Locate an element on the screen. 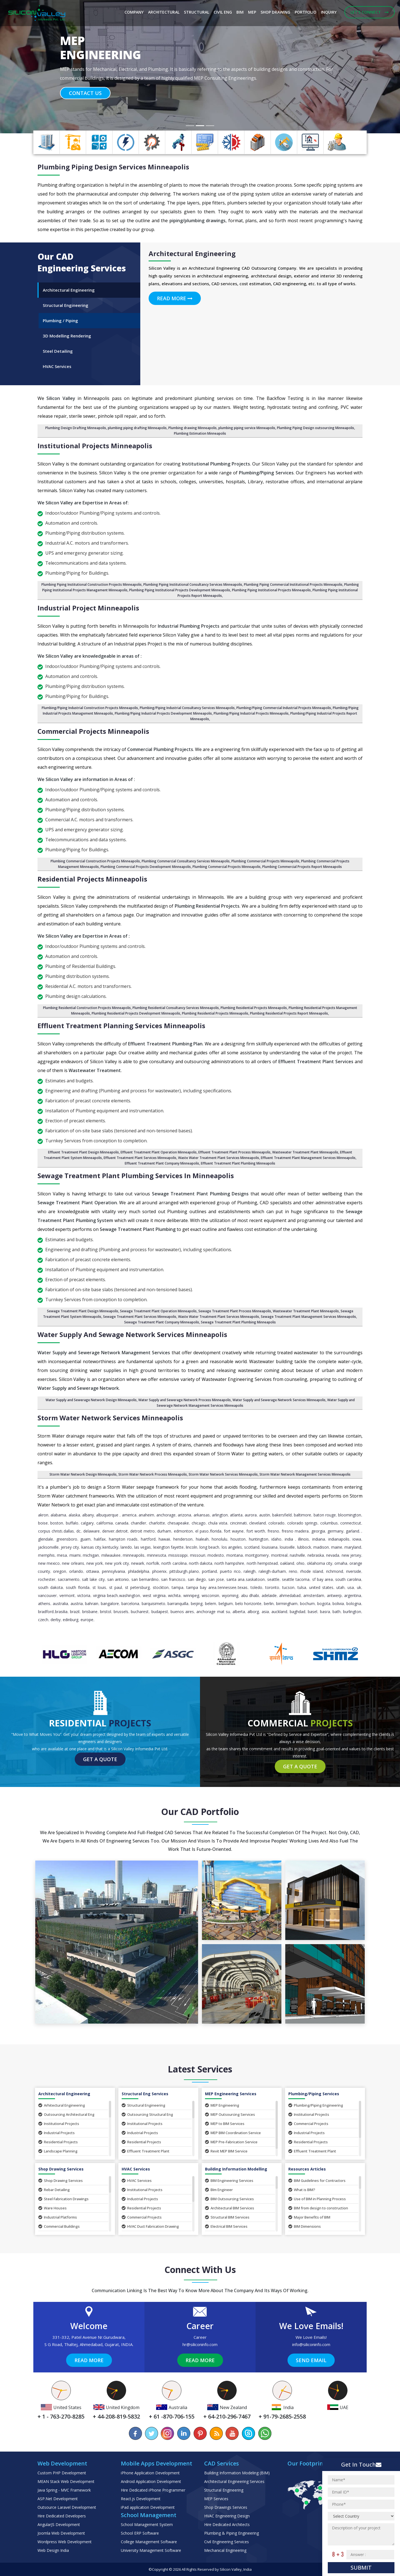 Image resolution: width=400 pixels, height=2576 pixels. Dallas is located at coordinates (69, 1531).